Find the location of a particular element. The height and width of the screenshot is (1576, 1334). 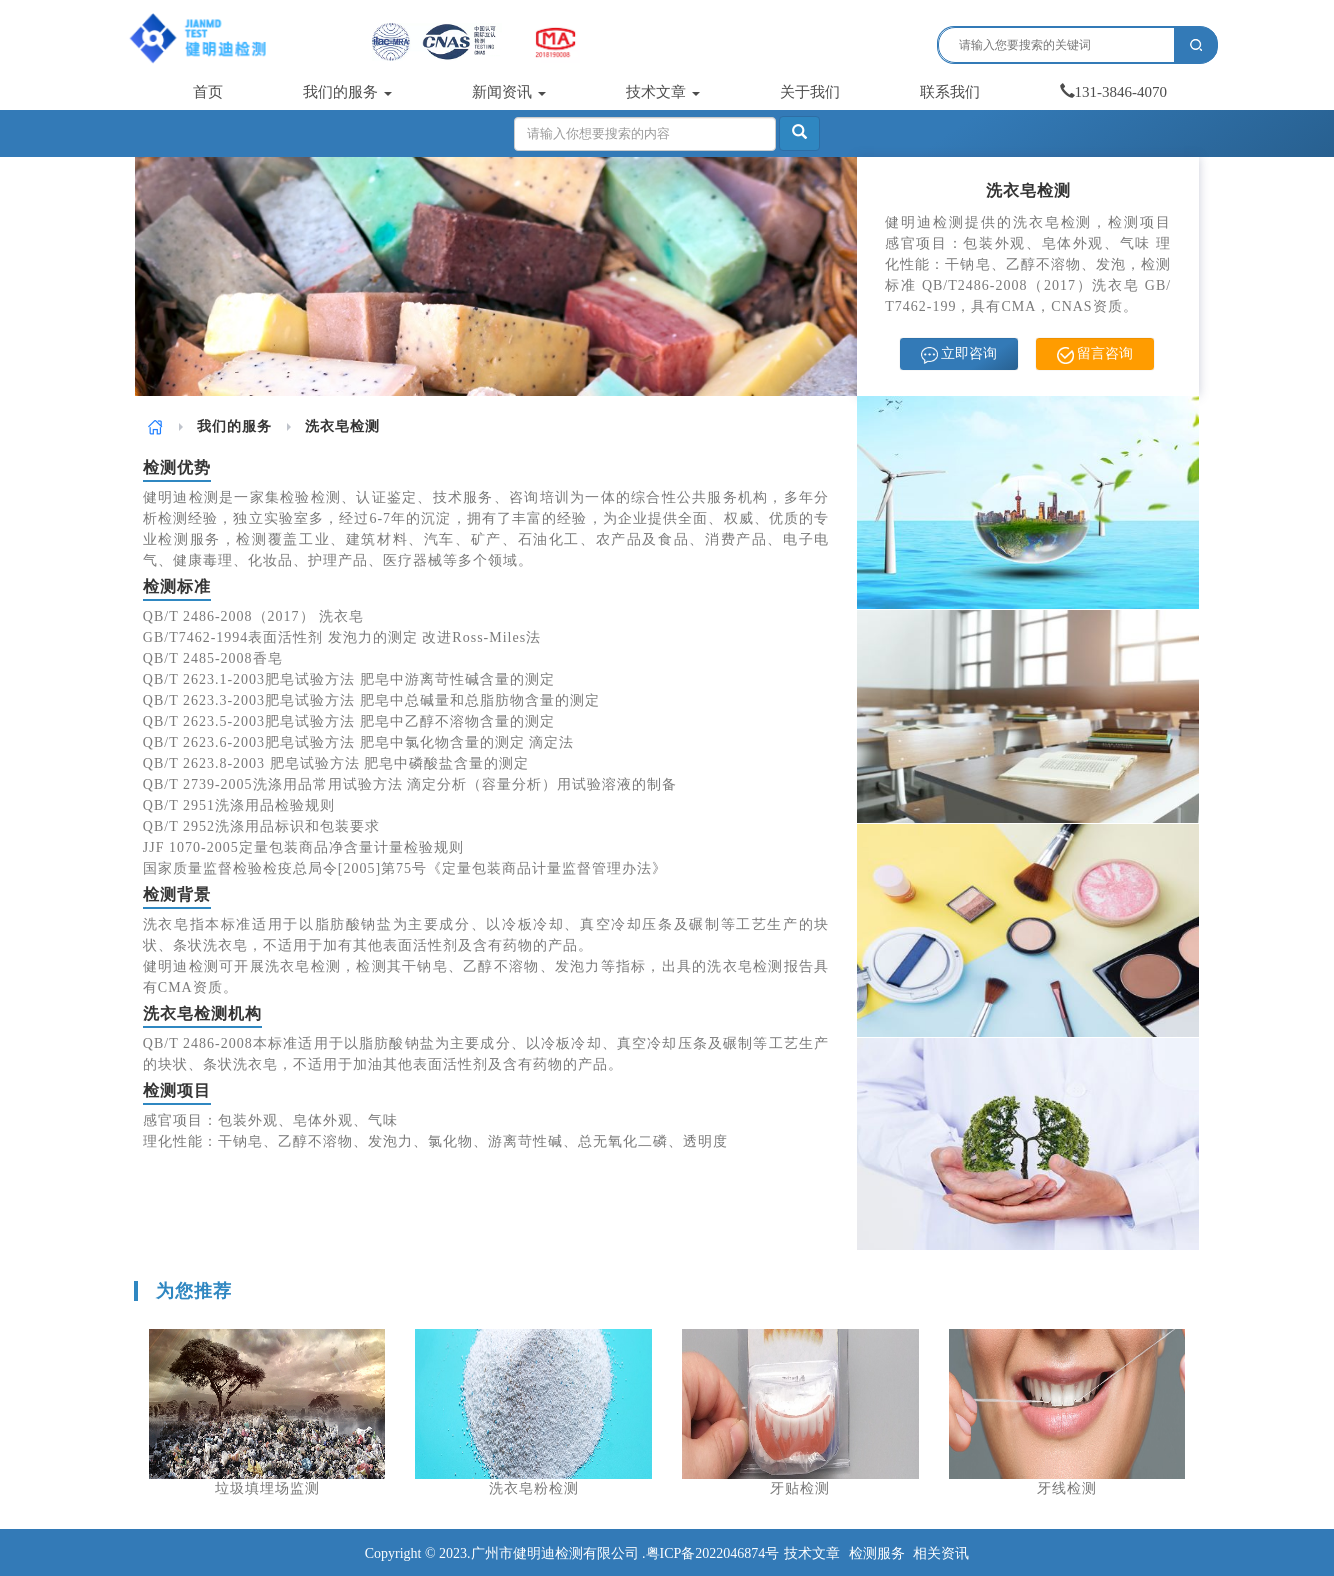

洗衣皂检测 [link] is located at coordinates (342, 426).